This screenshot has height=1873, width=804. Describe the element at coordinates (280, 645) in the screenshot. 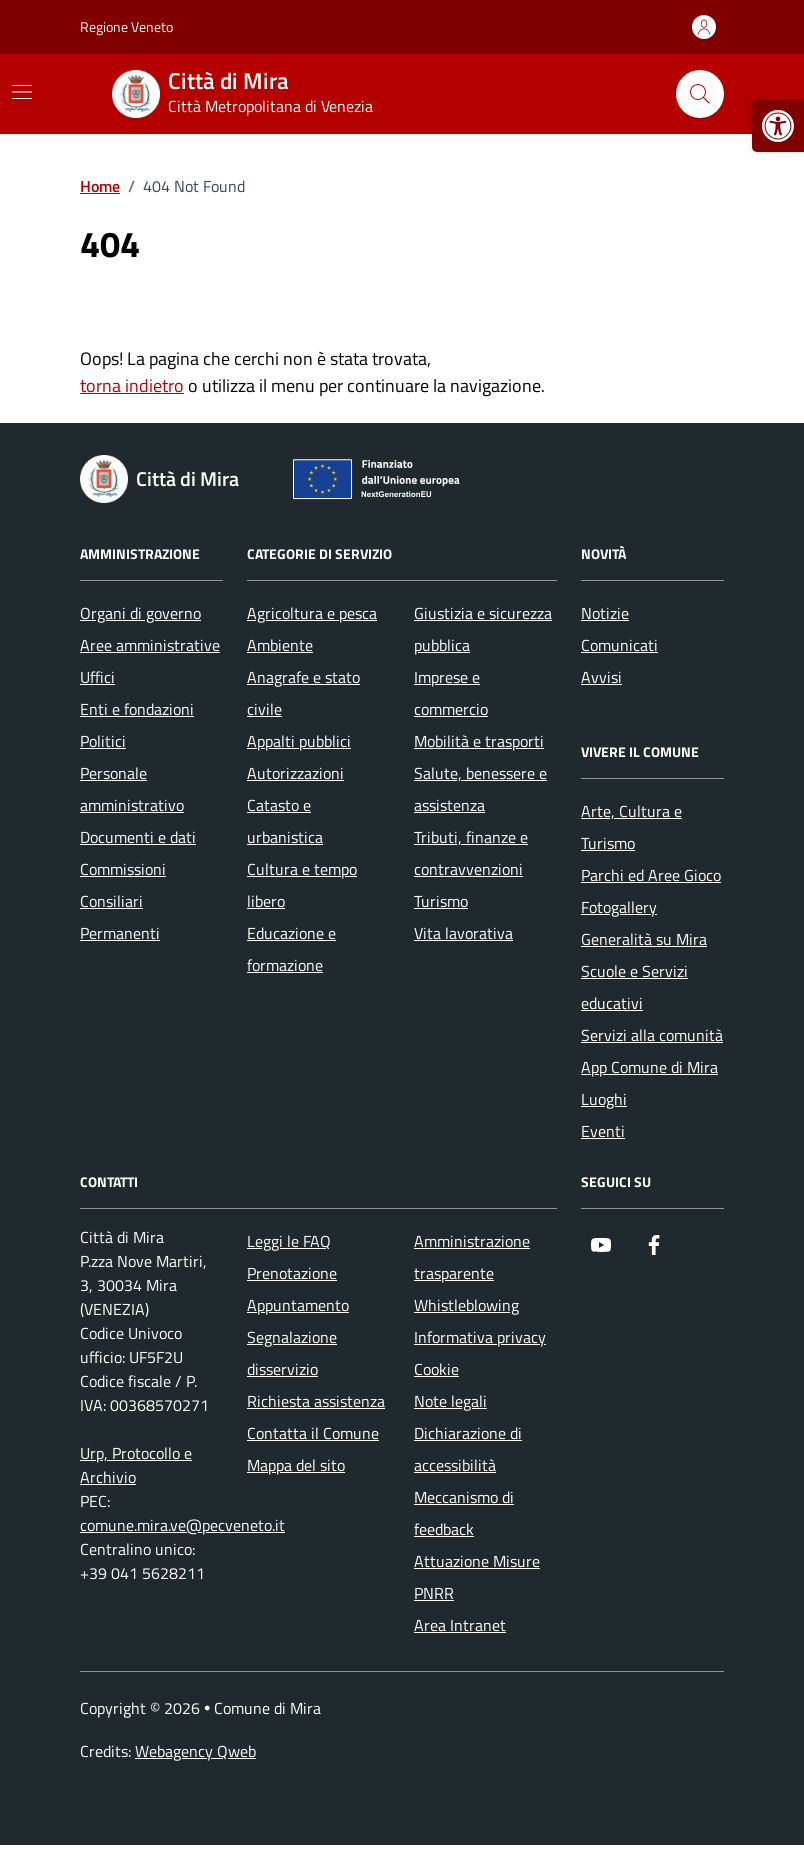

I see `Ambiente` at that location.